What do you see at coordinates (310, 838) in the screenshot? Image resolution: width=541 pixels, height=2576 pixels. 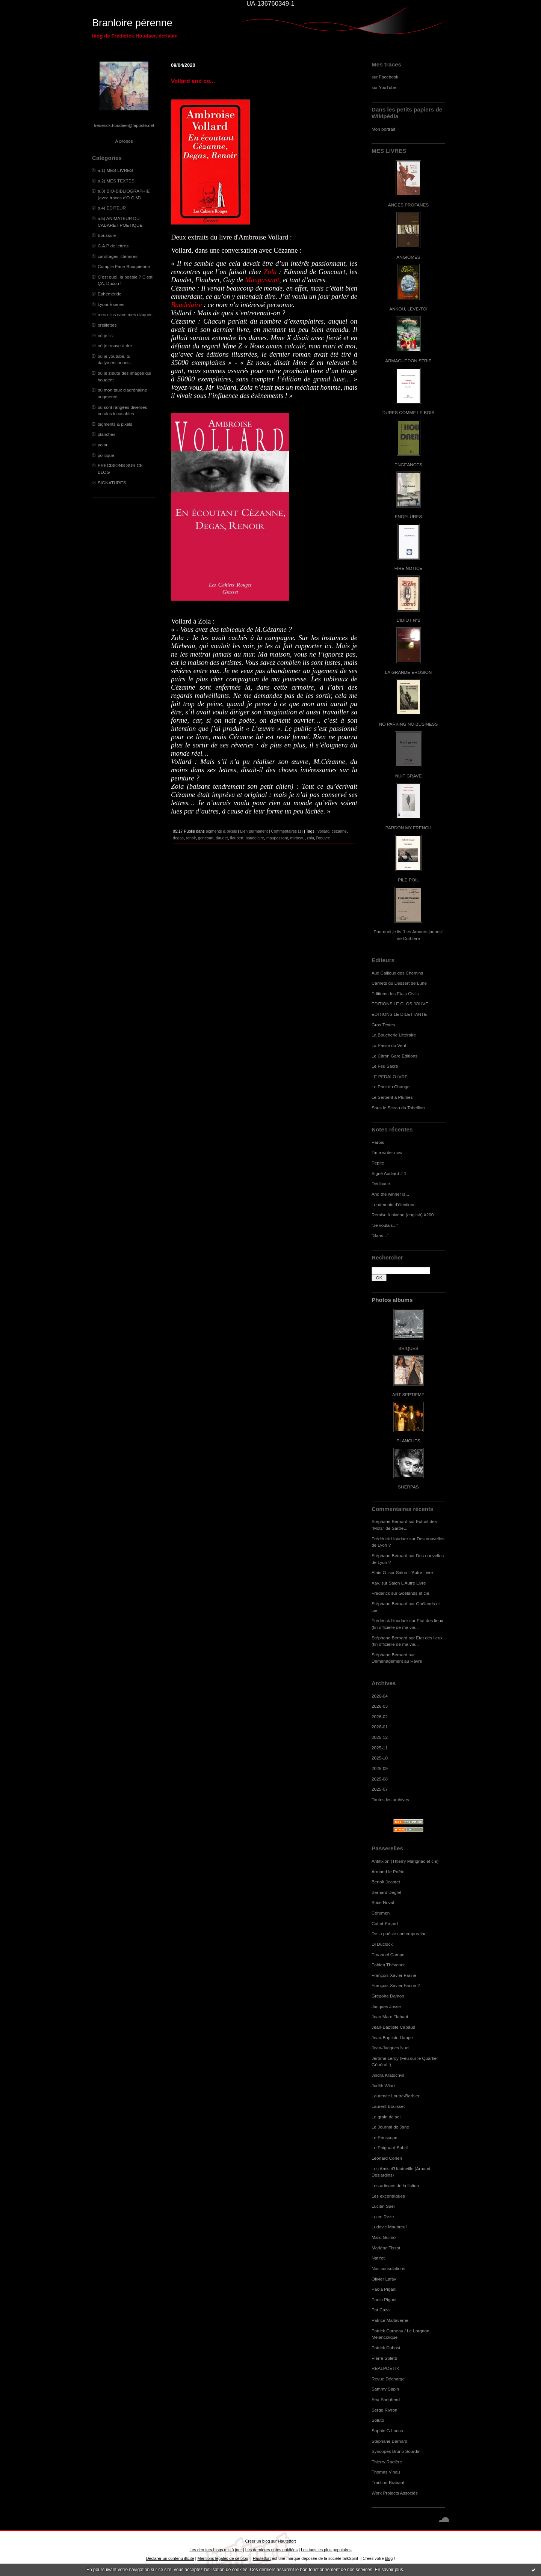 I see `zola` at bounding box center [310, 838].